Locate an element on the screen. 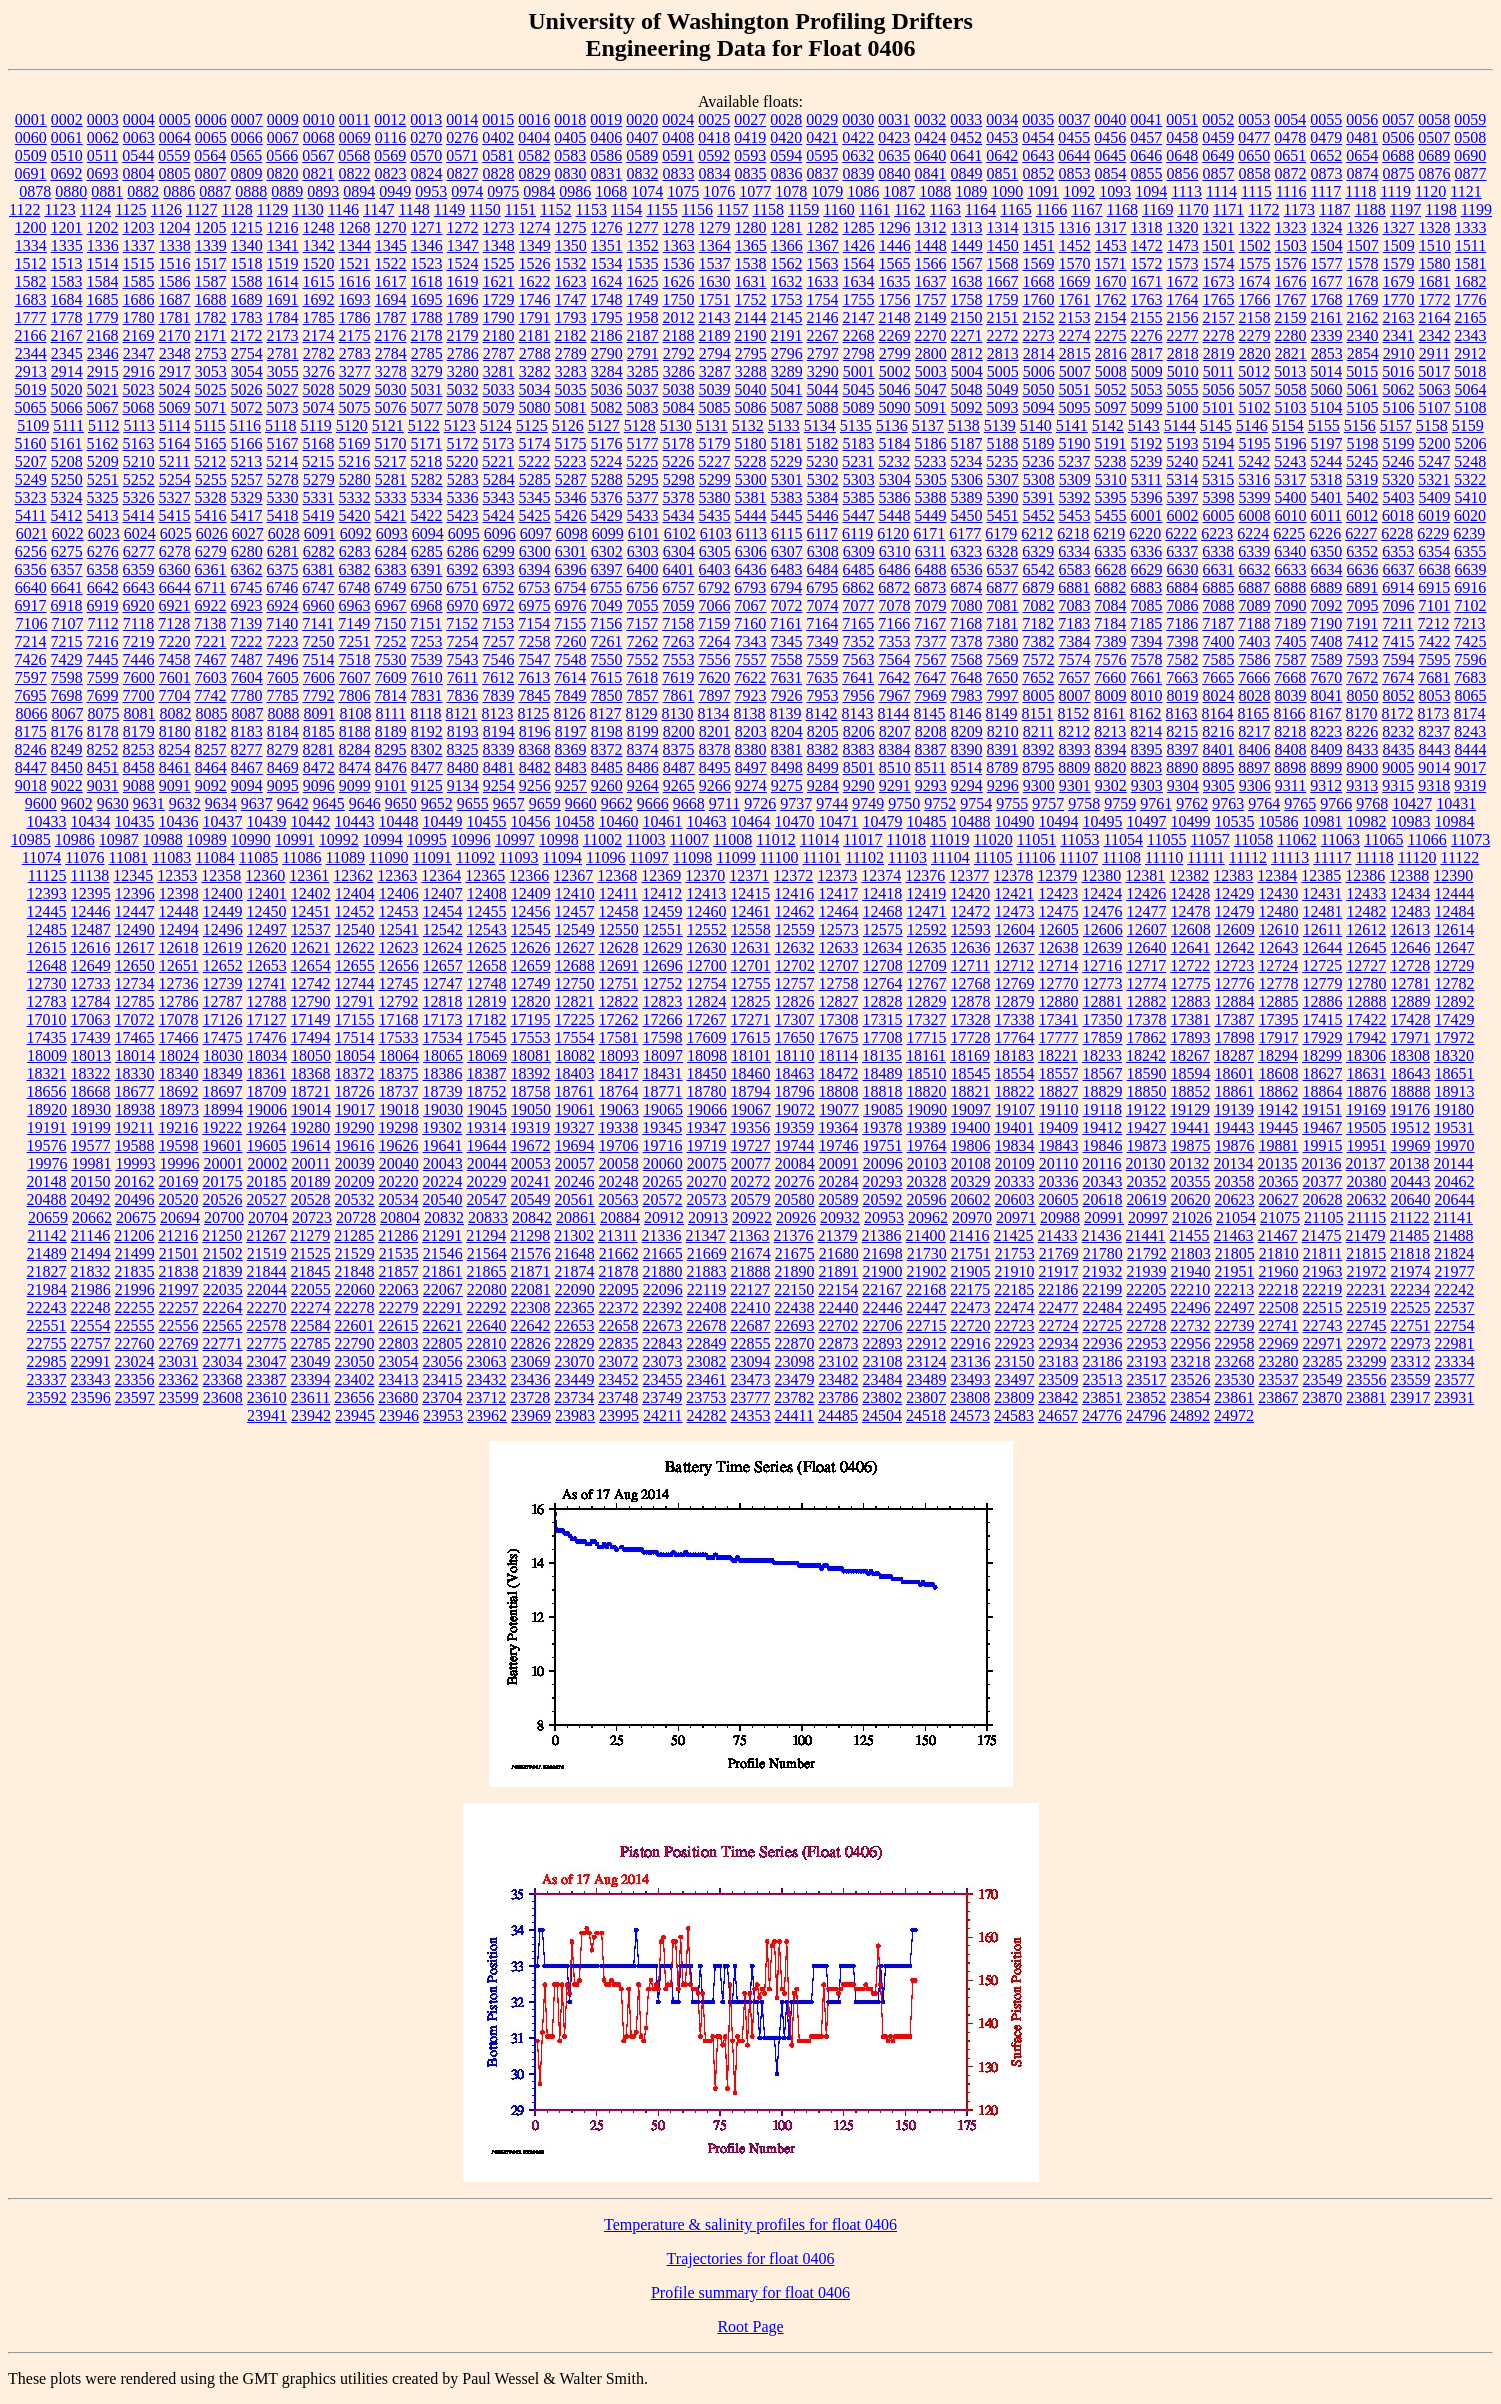 The width and height of the screenshot is (1501, 2404). 8406 is located at coordinates (1255, 749).